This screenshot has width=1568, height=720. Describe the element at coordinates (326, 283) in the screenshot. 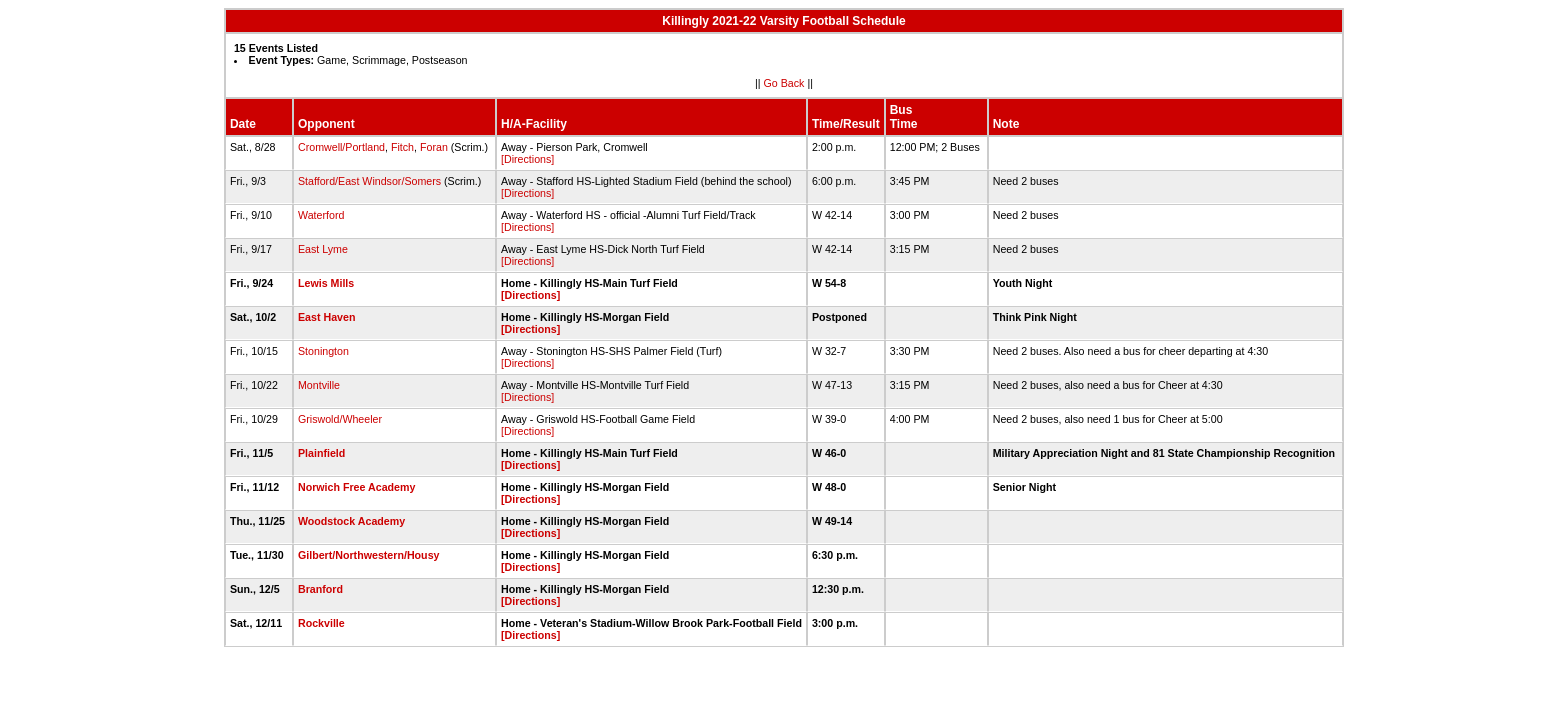

I see `Lewis Mills` at that location.